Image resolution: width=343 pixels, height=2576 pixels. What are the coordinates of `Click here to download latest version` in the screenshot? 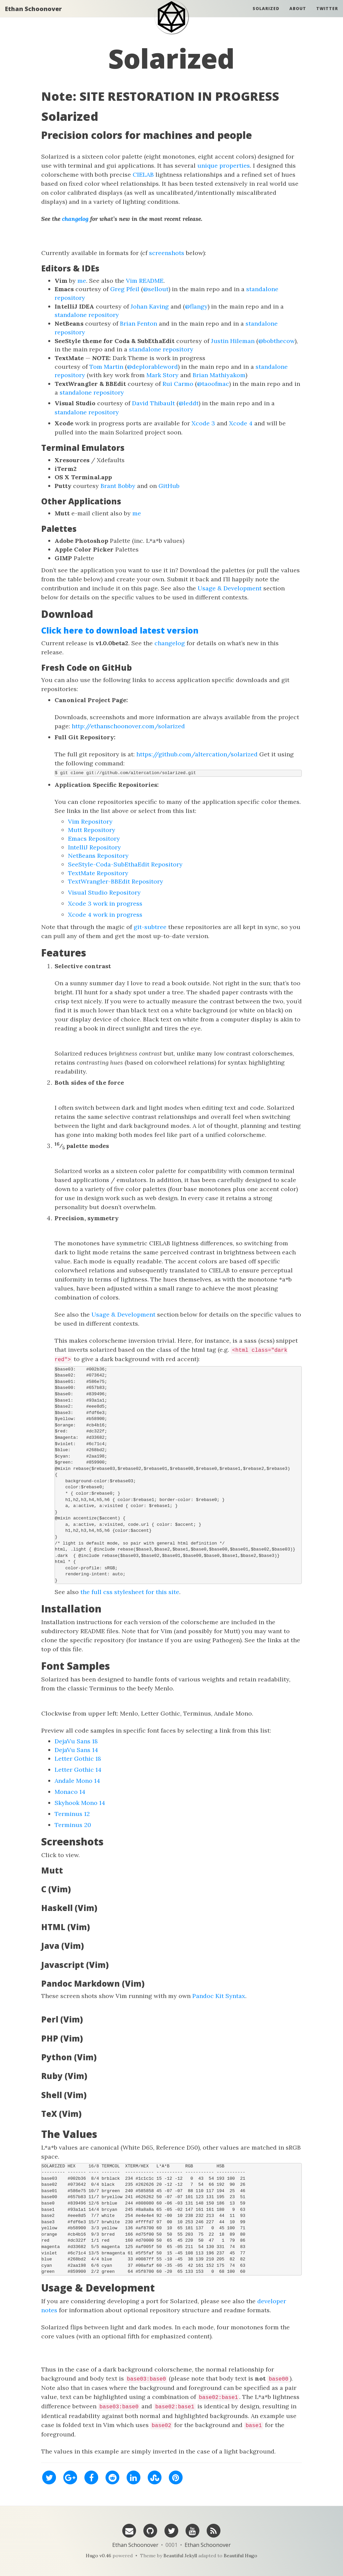 It's located at (120, 630).